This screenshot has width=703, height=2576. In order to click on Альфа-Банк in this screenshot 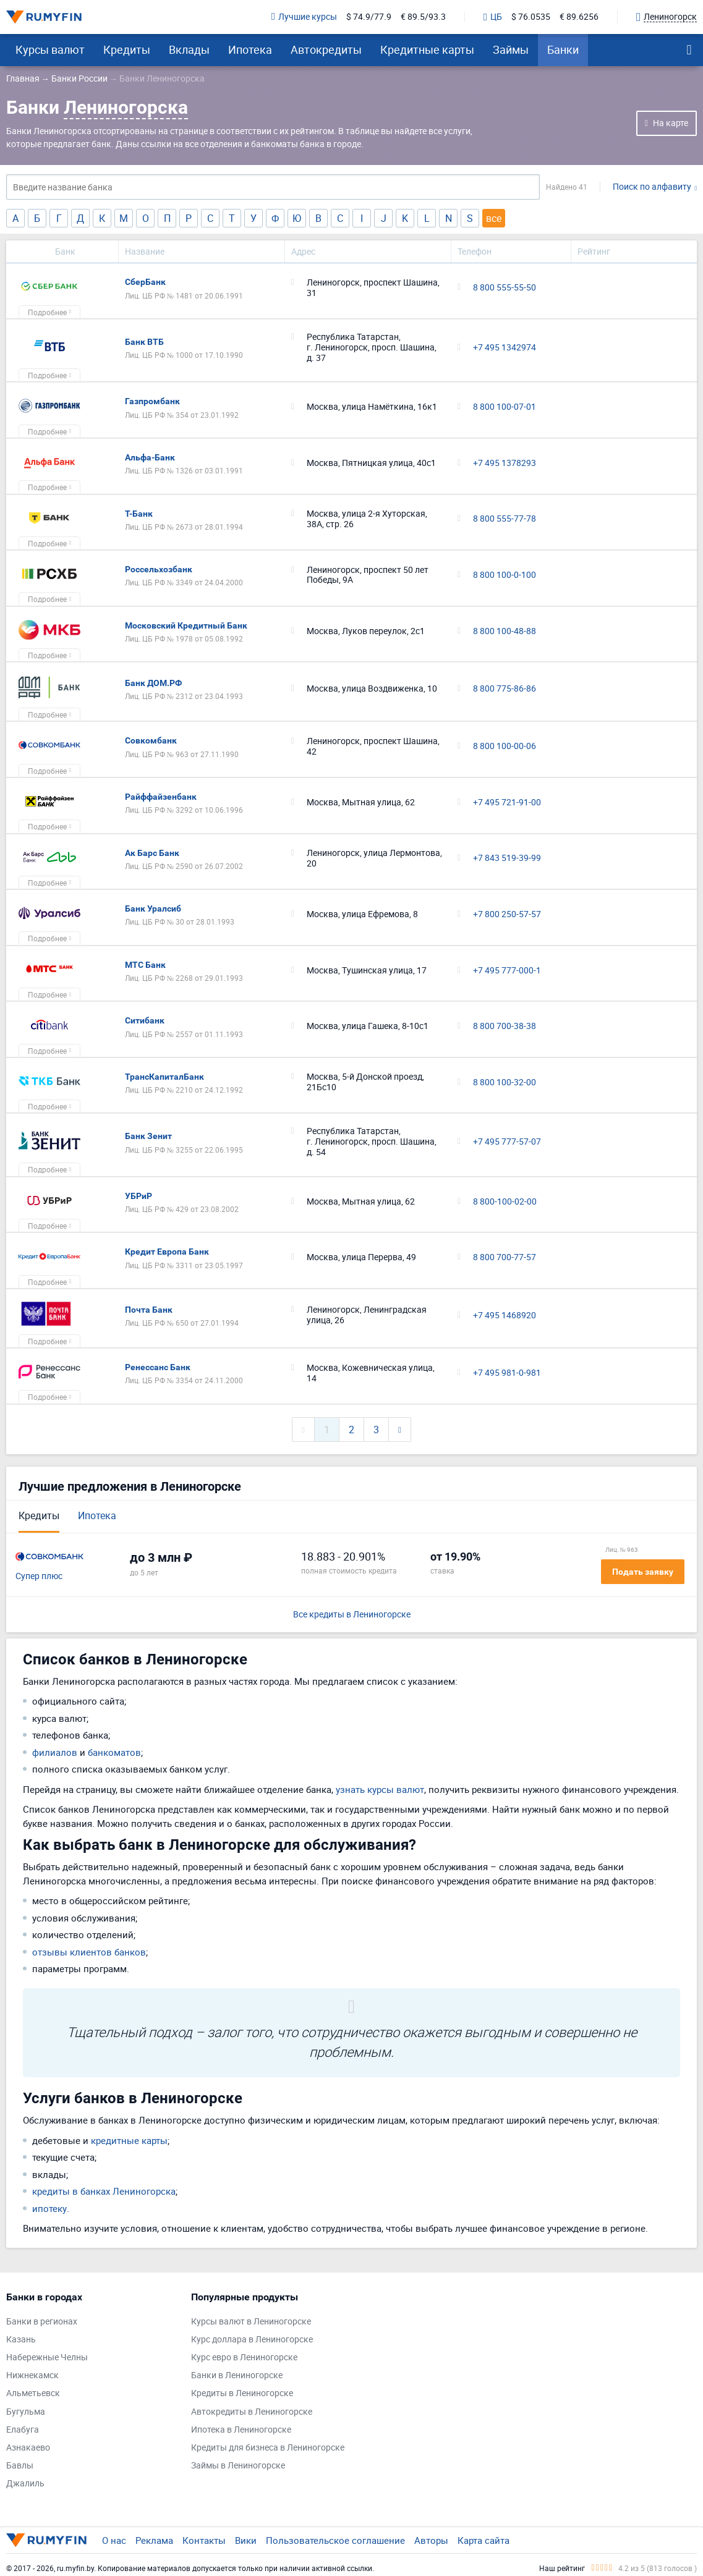, I will do `click(150, 457)`.